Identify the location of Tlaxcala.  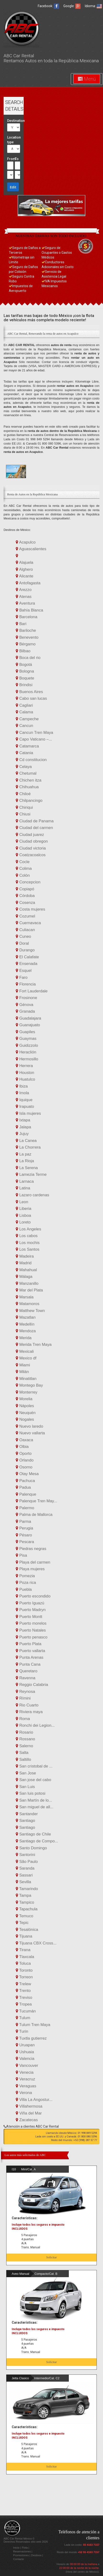
(25, 1956).